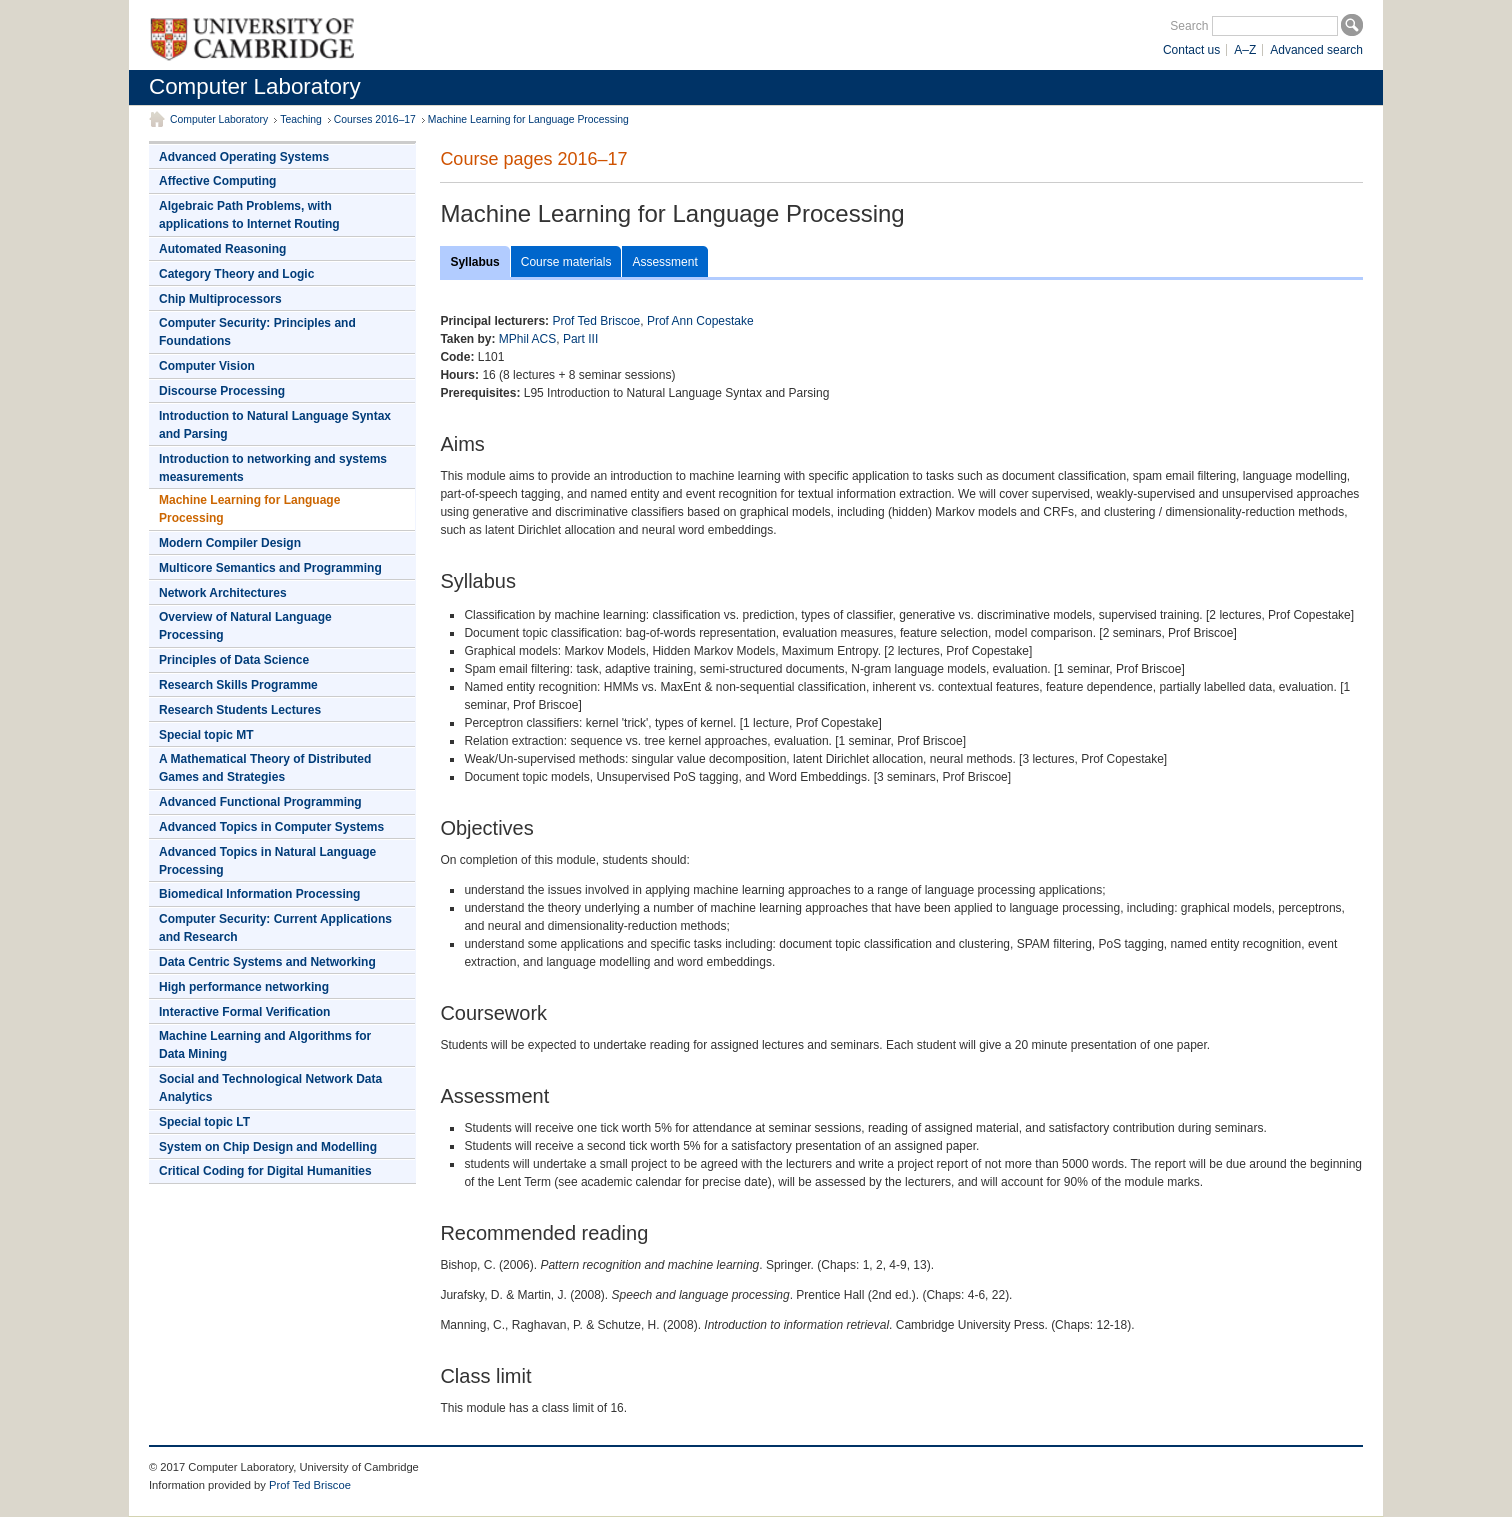 The height and width of the screenshot is (1517, 1512). What do you see at coordinates (222, 391) in the screenshot?
I see `Discourse Processing` at bounding box center [222, 391].